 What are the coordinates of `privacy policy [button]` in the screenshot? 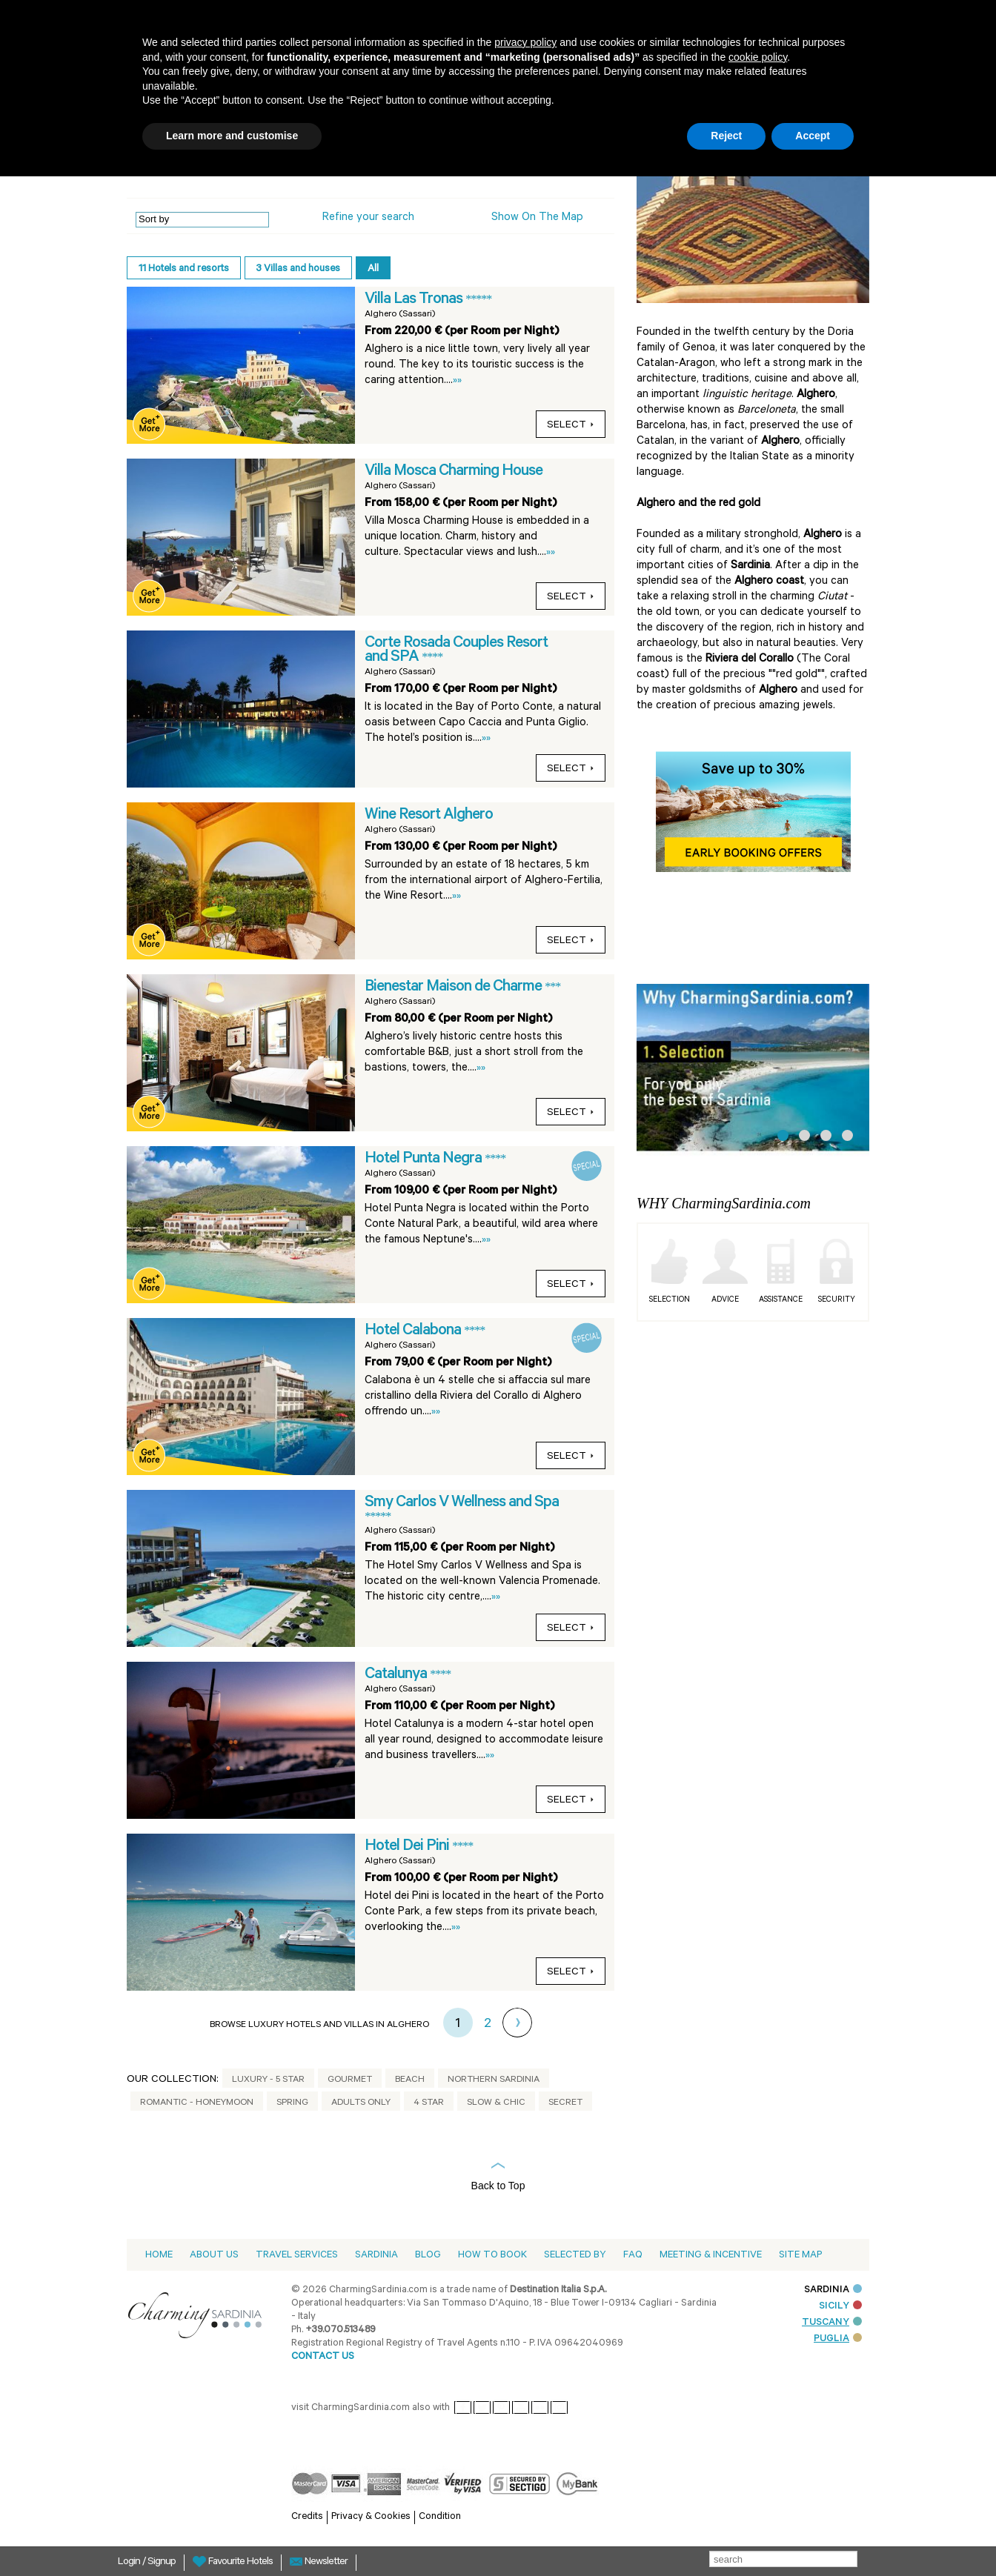 It's located at (525, 42).